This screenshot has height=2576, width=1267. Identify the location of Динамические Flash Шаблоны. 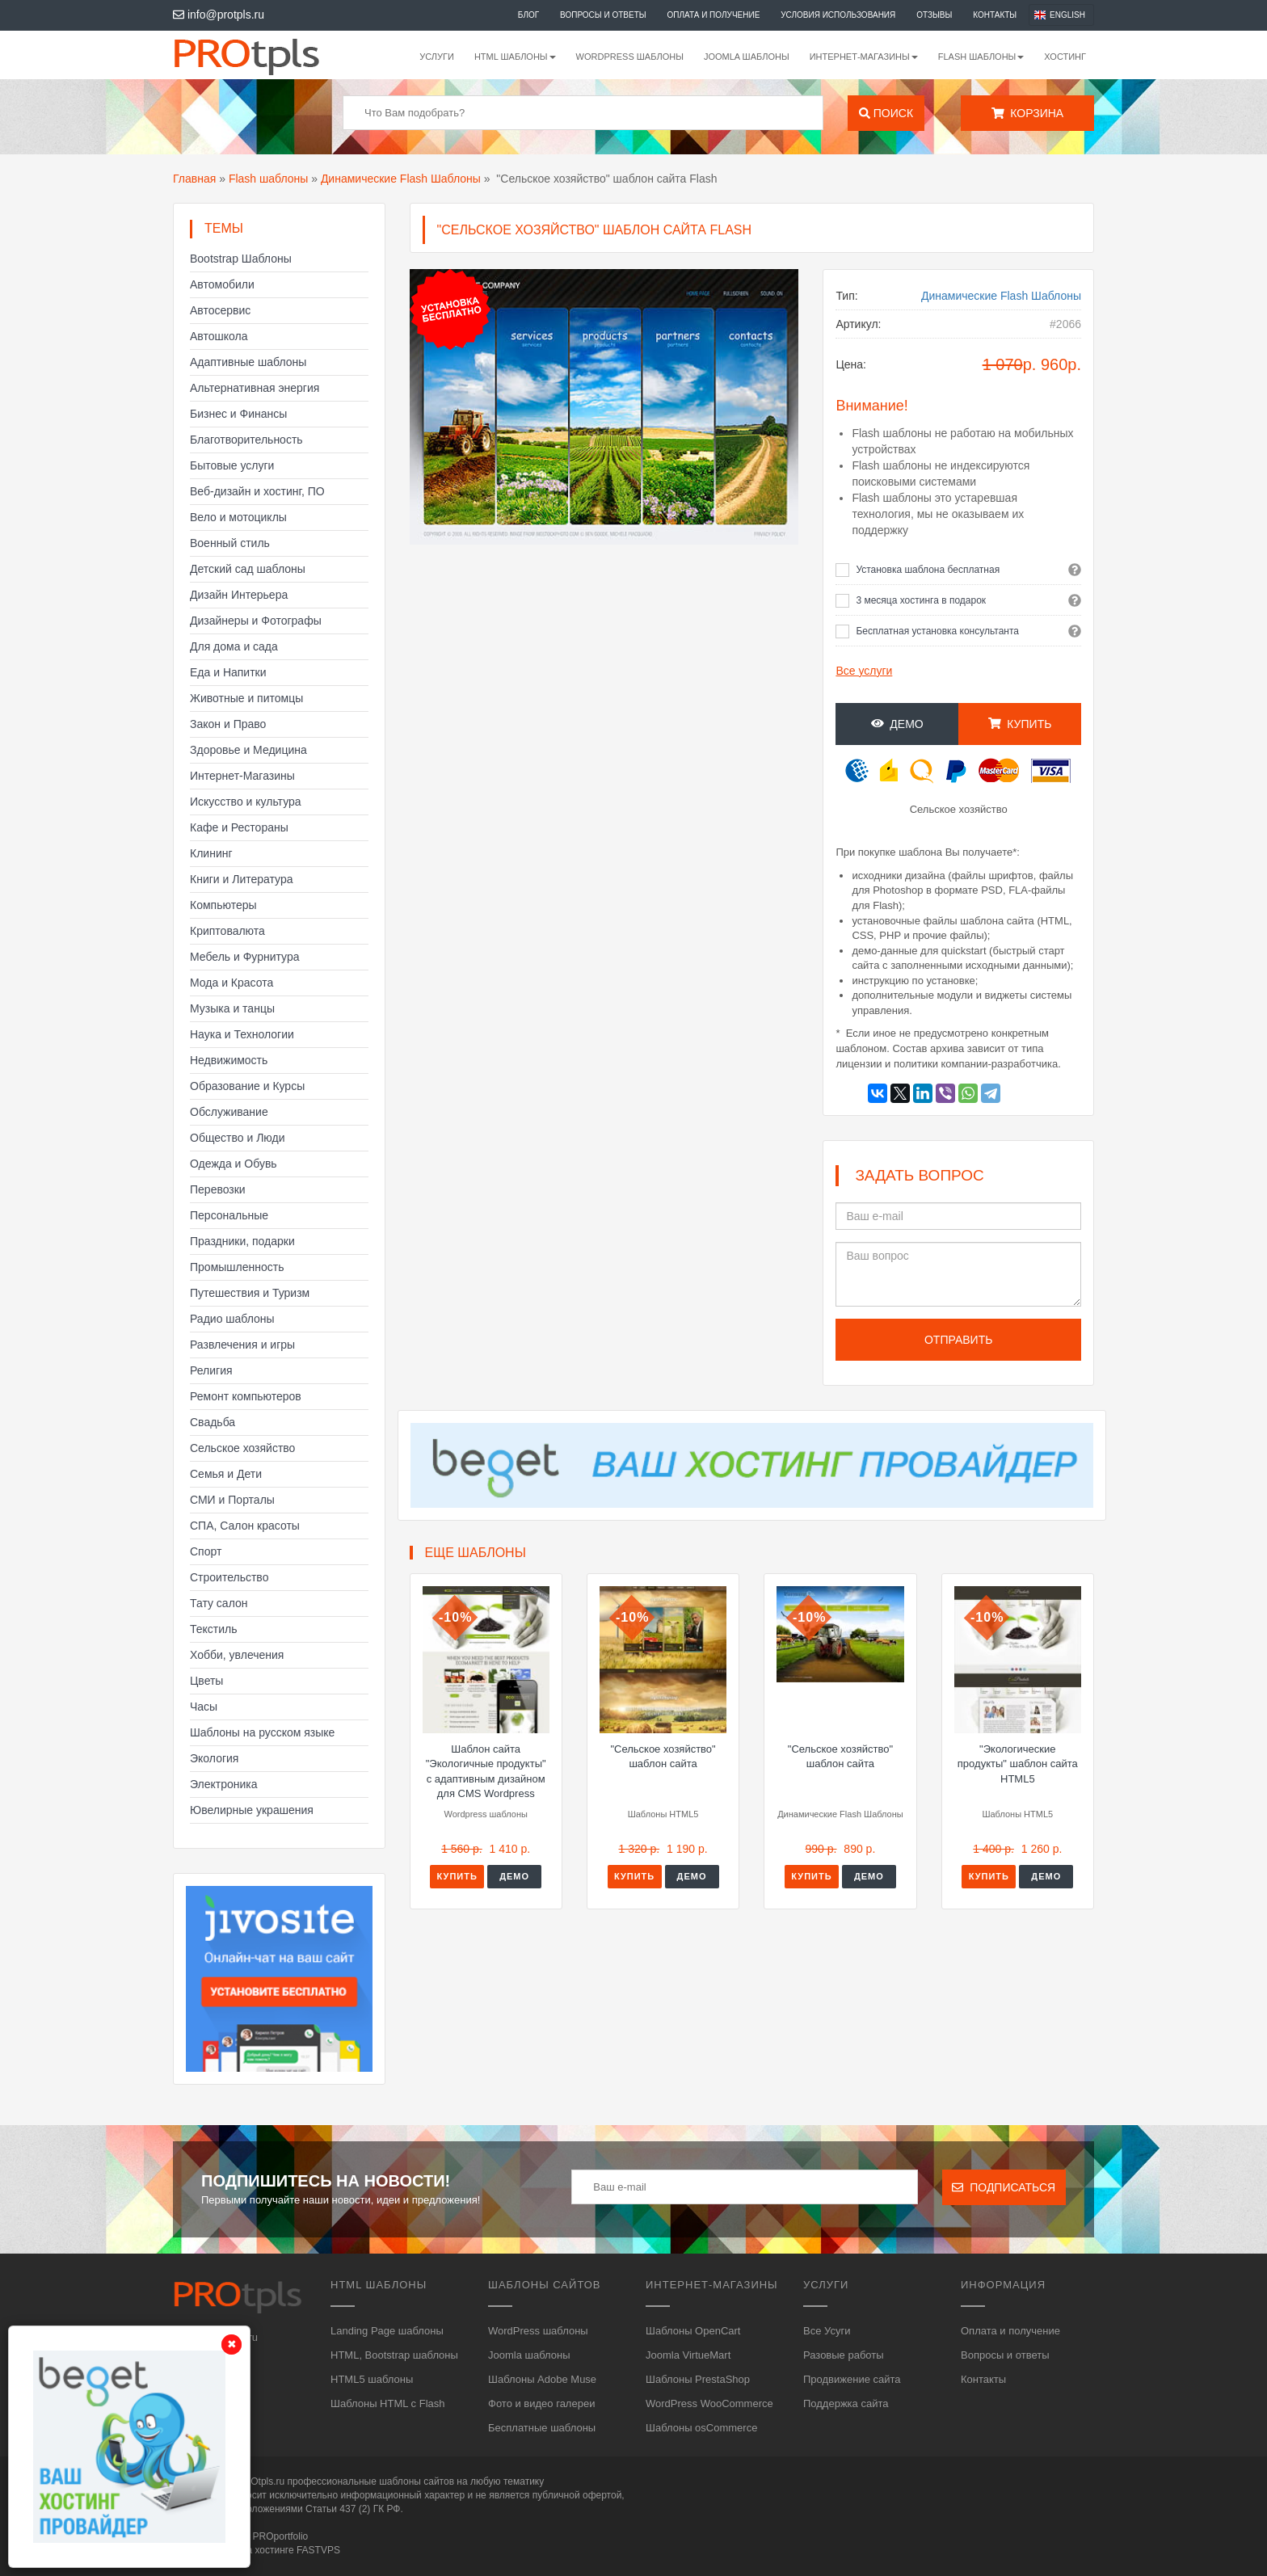
(401, 178).